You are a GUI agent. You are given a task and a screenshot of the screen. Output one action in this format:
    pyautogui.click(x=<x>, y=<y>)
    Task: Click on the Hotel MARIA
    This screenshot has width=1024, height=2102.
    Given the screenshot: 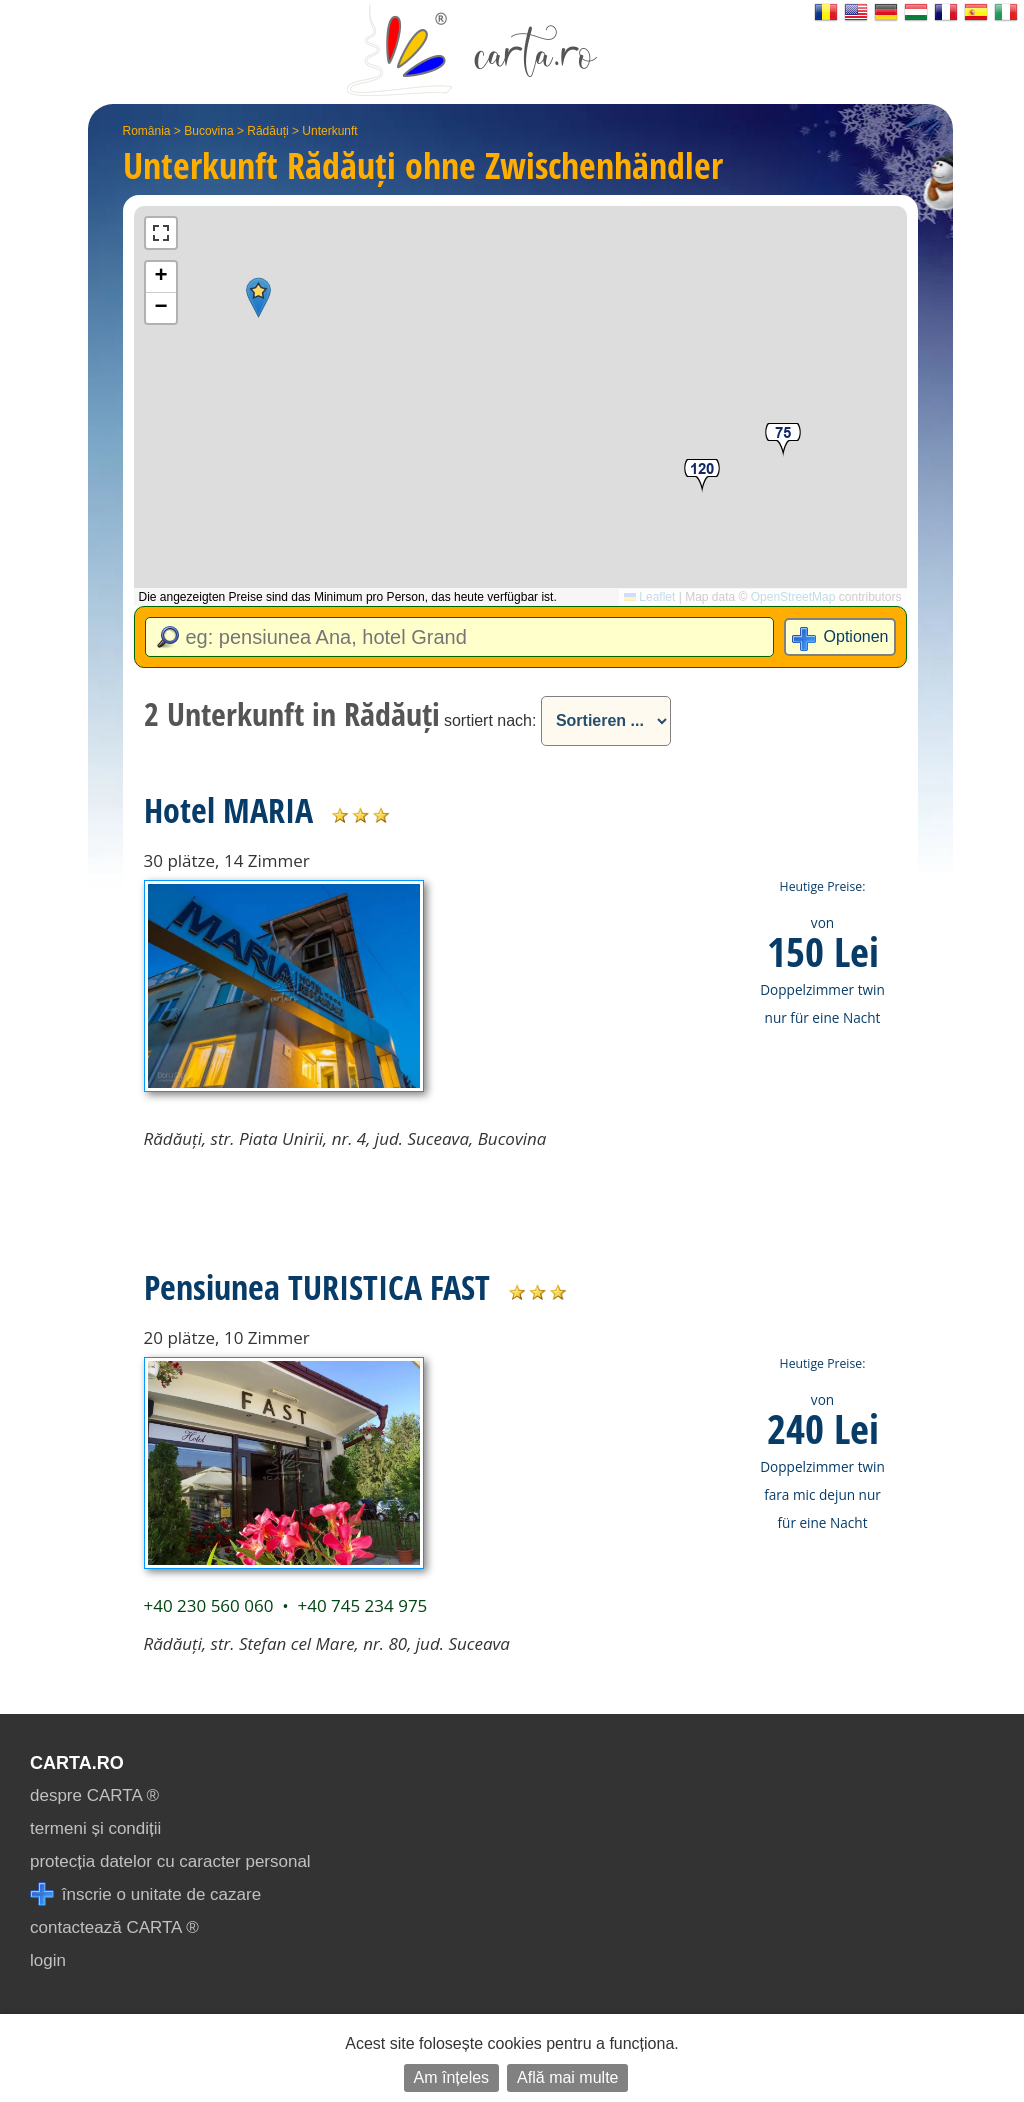 What is the action you would take?
    pyautogui.click(x=228, y=810)
    